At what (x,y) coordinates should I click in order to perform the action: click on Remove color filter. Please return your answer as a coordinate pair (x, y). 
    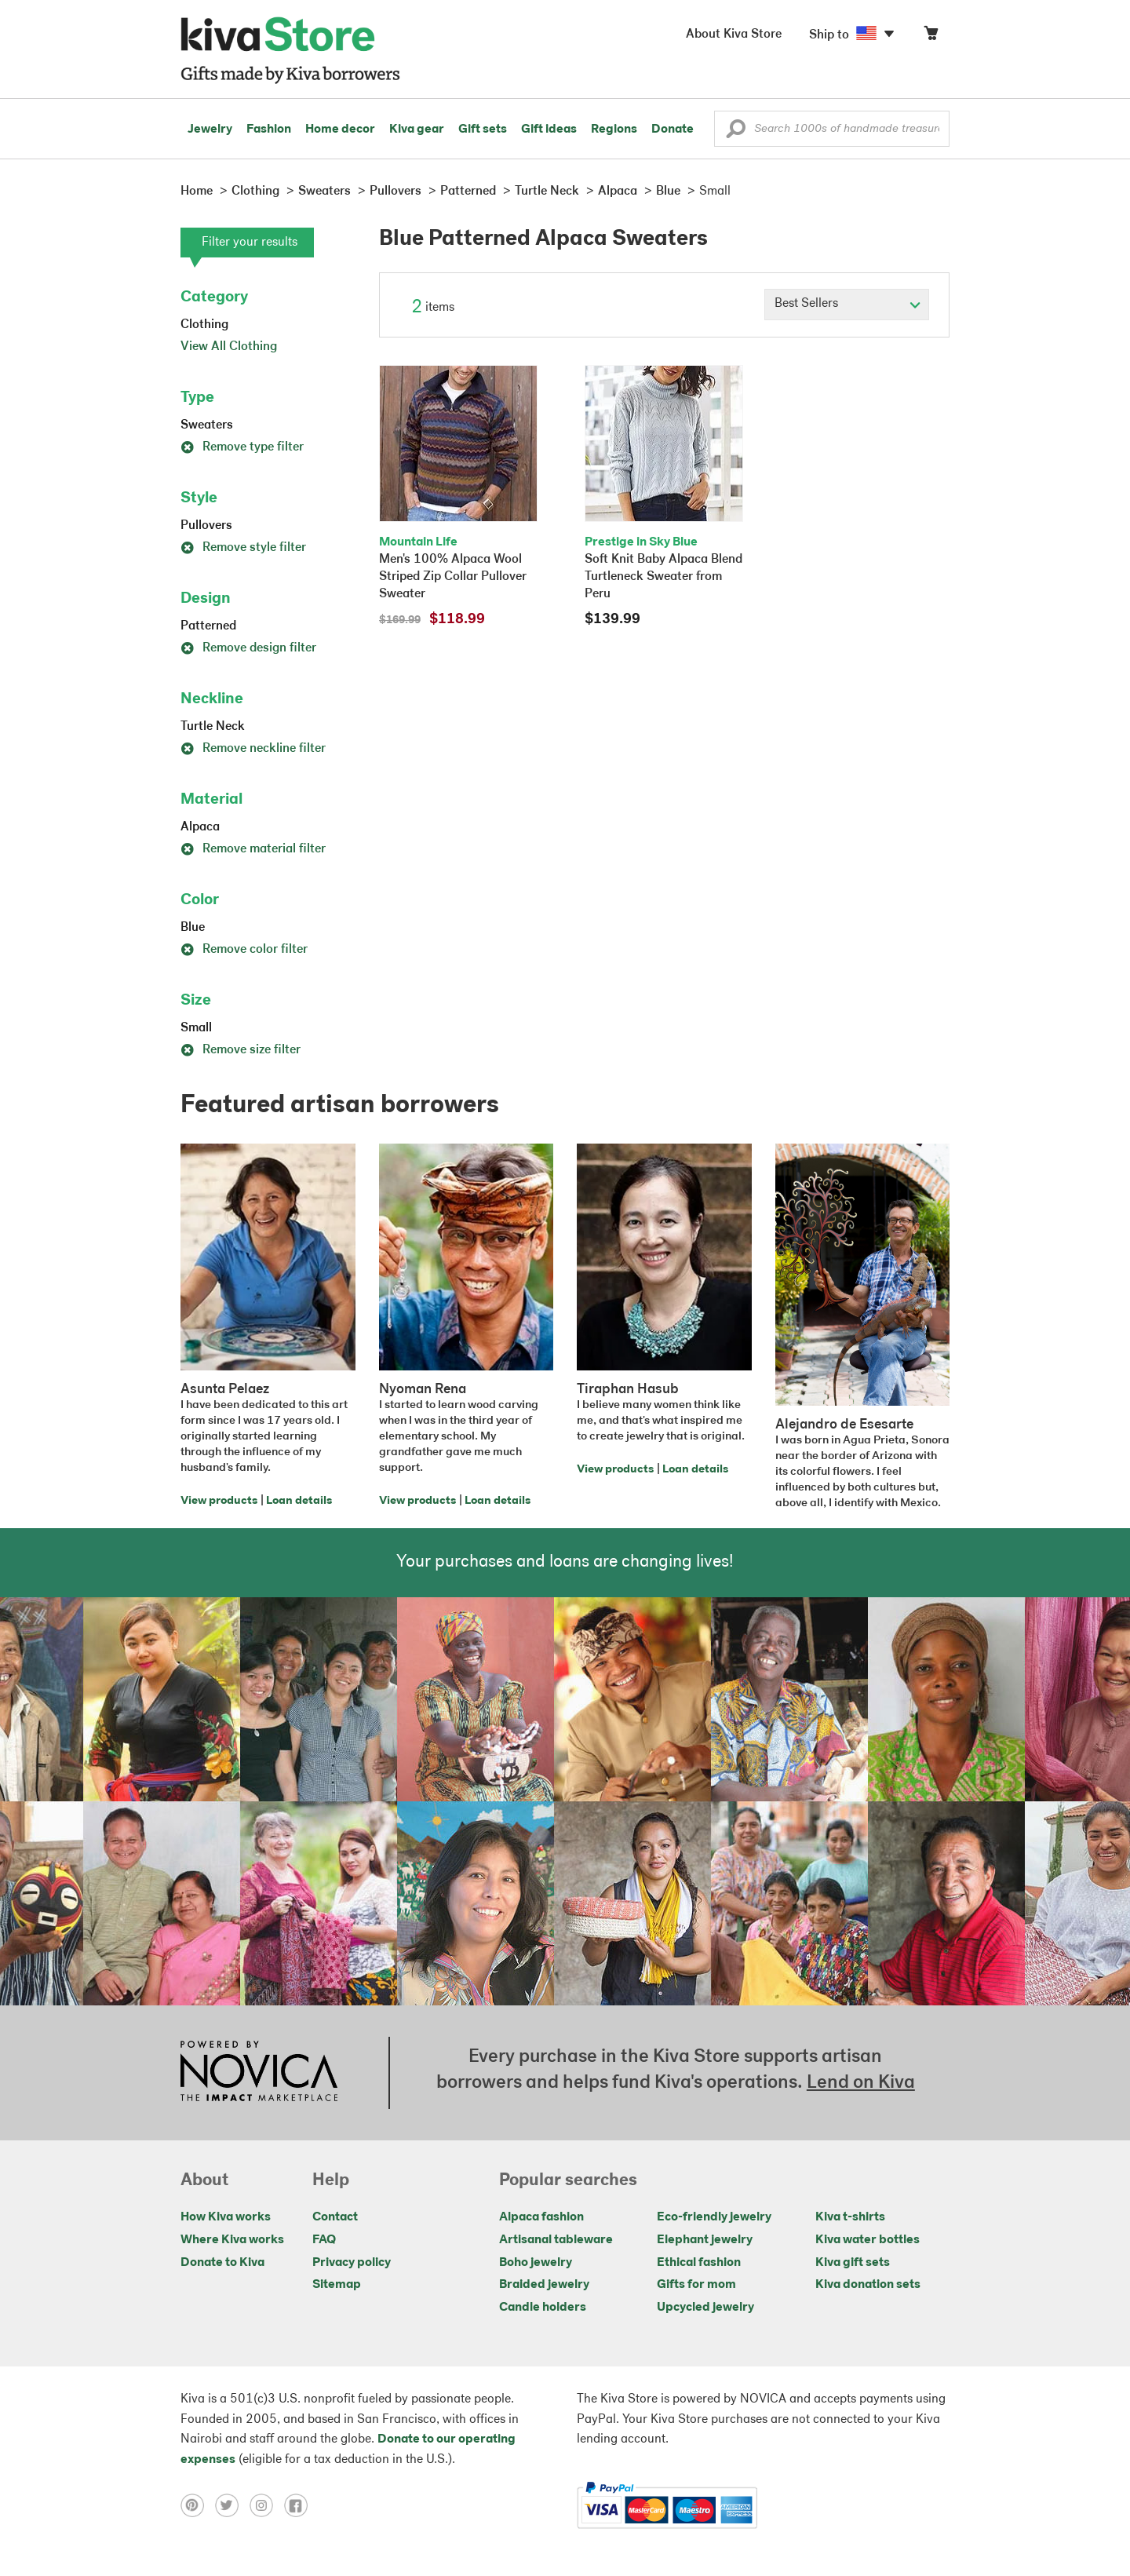
    Looking at the image, I should click on (244, 949).